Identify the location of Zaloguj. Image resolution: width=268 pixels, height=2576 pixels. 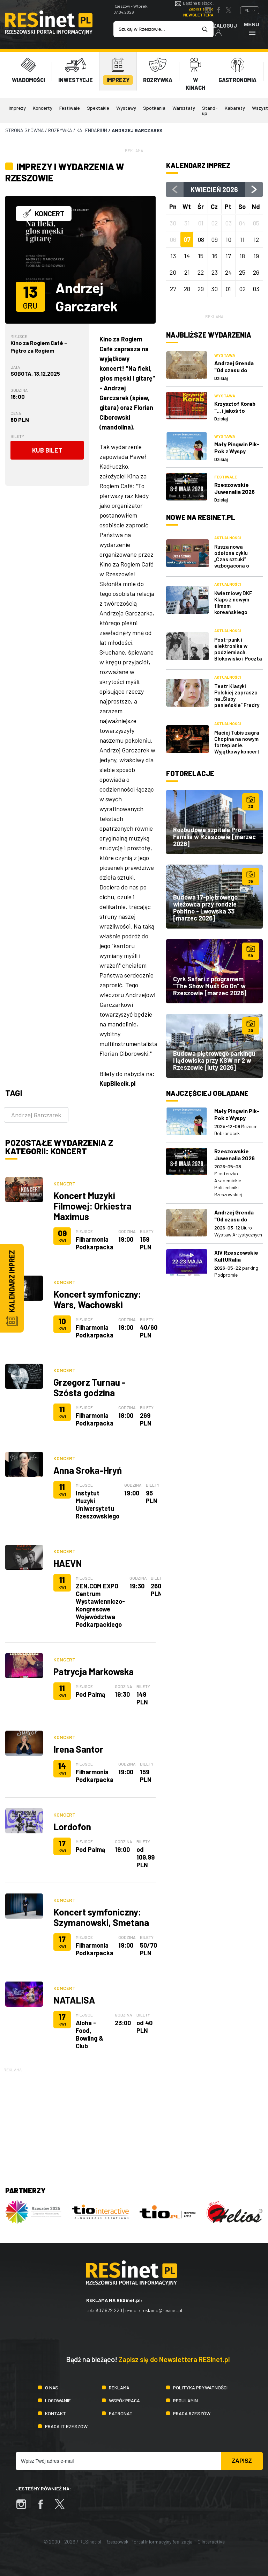
(225, 29).